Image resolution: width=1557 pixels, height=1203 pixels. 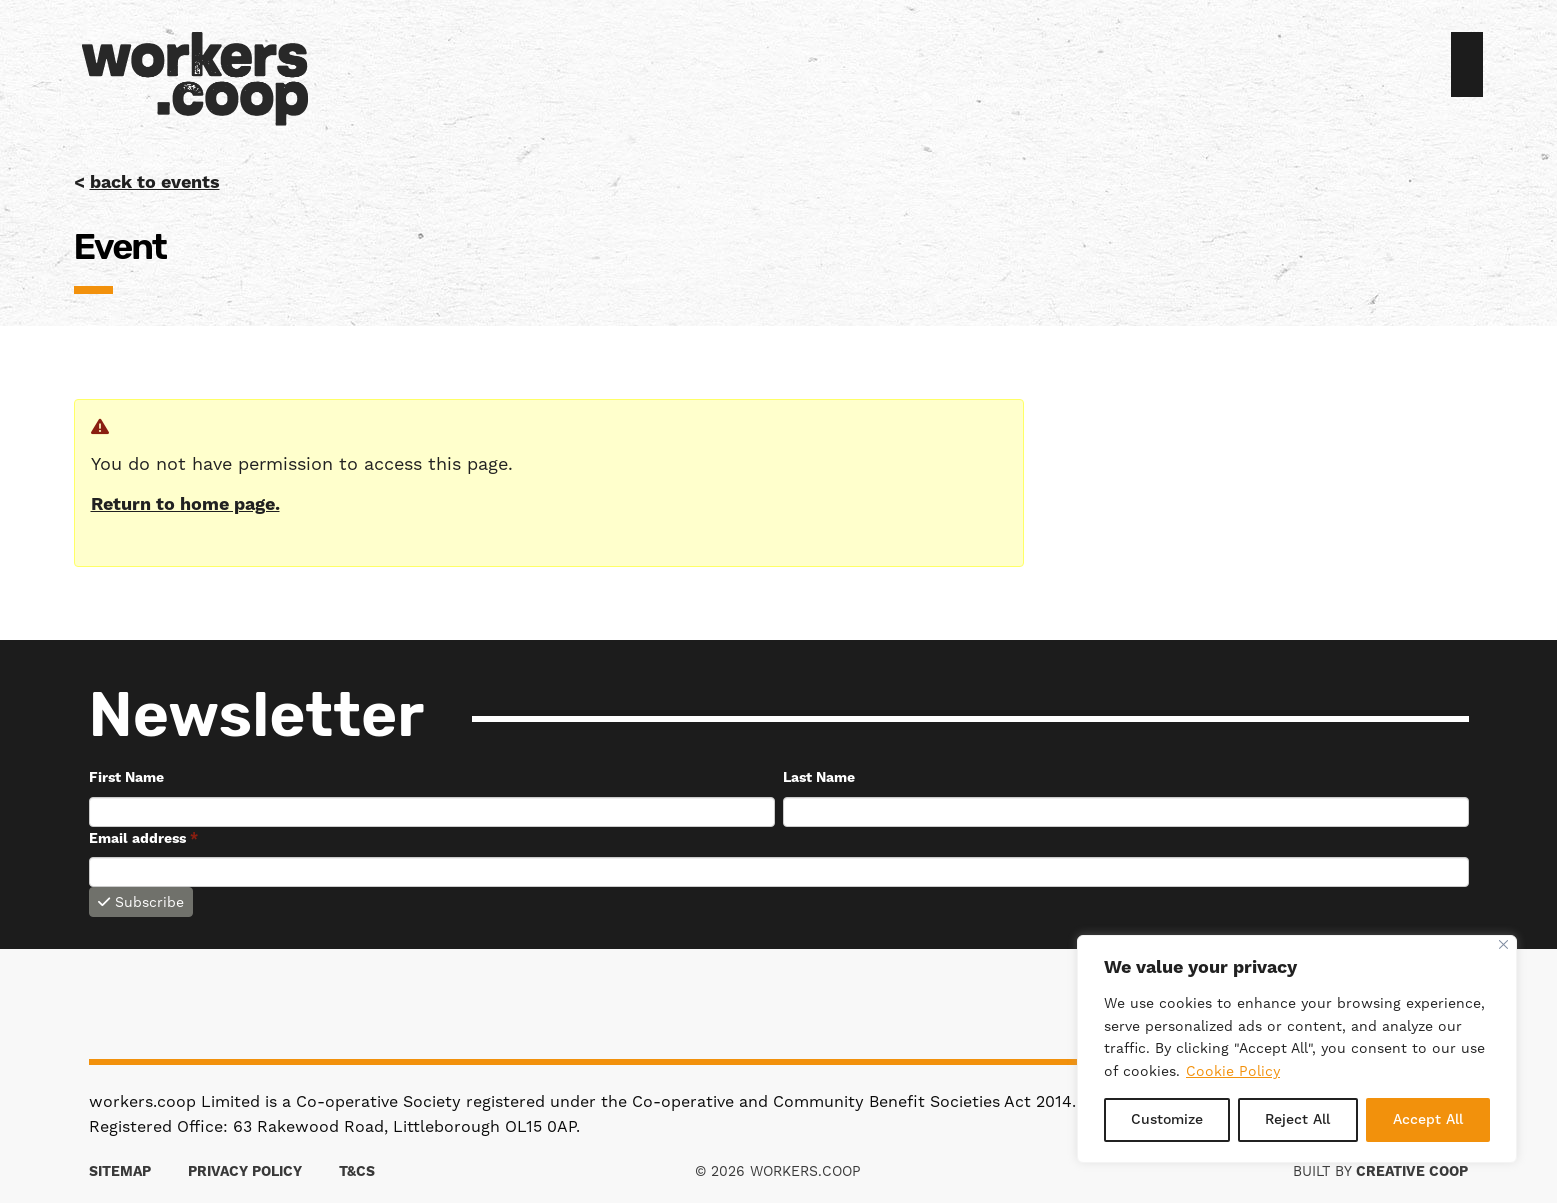 What do you see at coordinates (120, 1172) in the screenshot?
I see `Sitemap` at bounding box center [120, 1172].